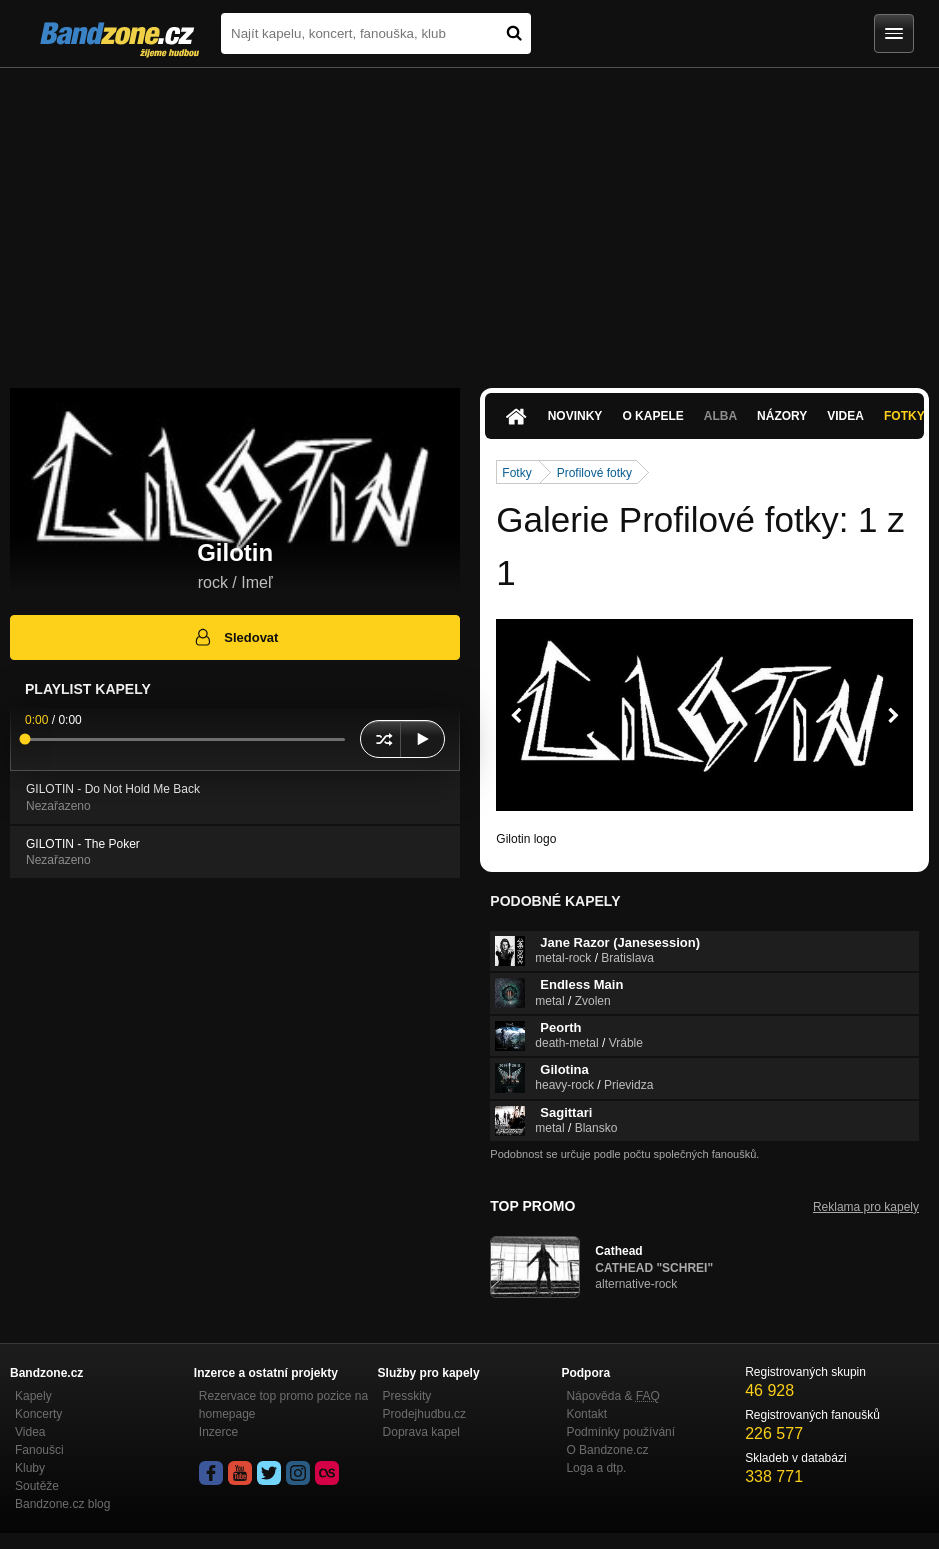 The image size is (939, 1549). I want to click on Rezervace top promo pozice na homepage, so click(283, 1405).